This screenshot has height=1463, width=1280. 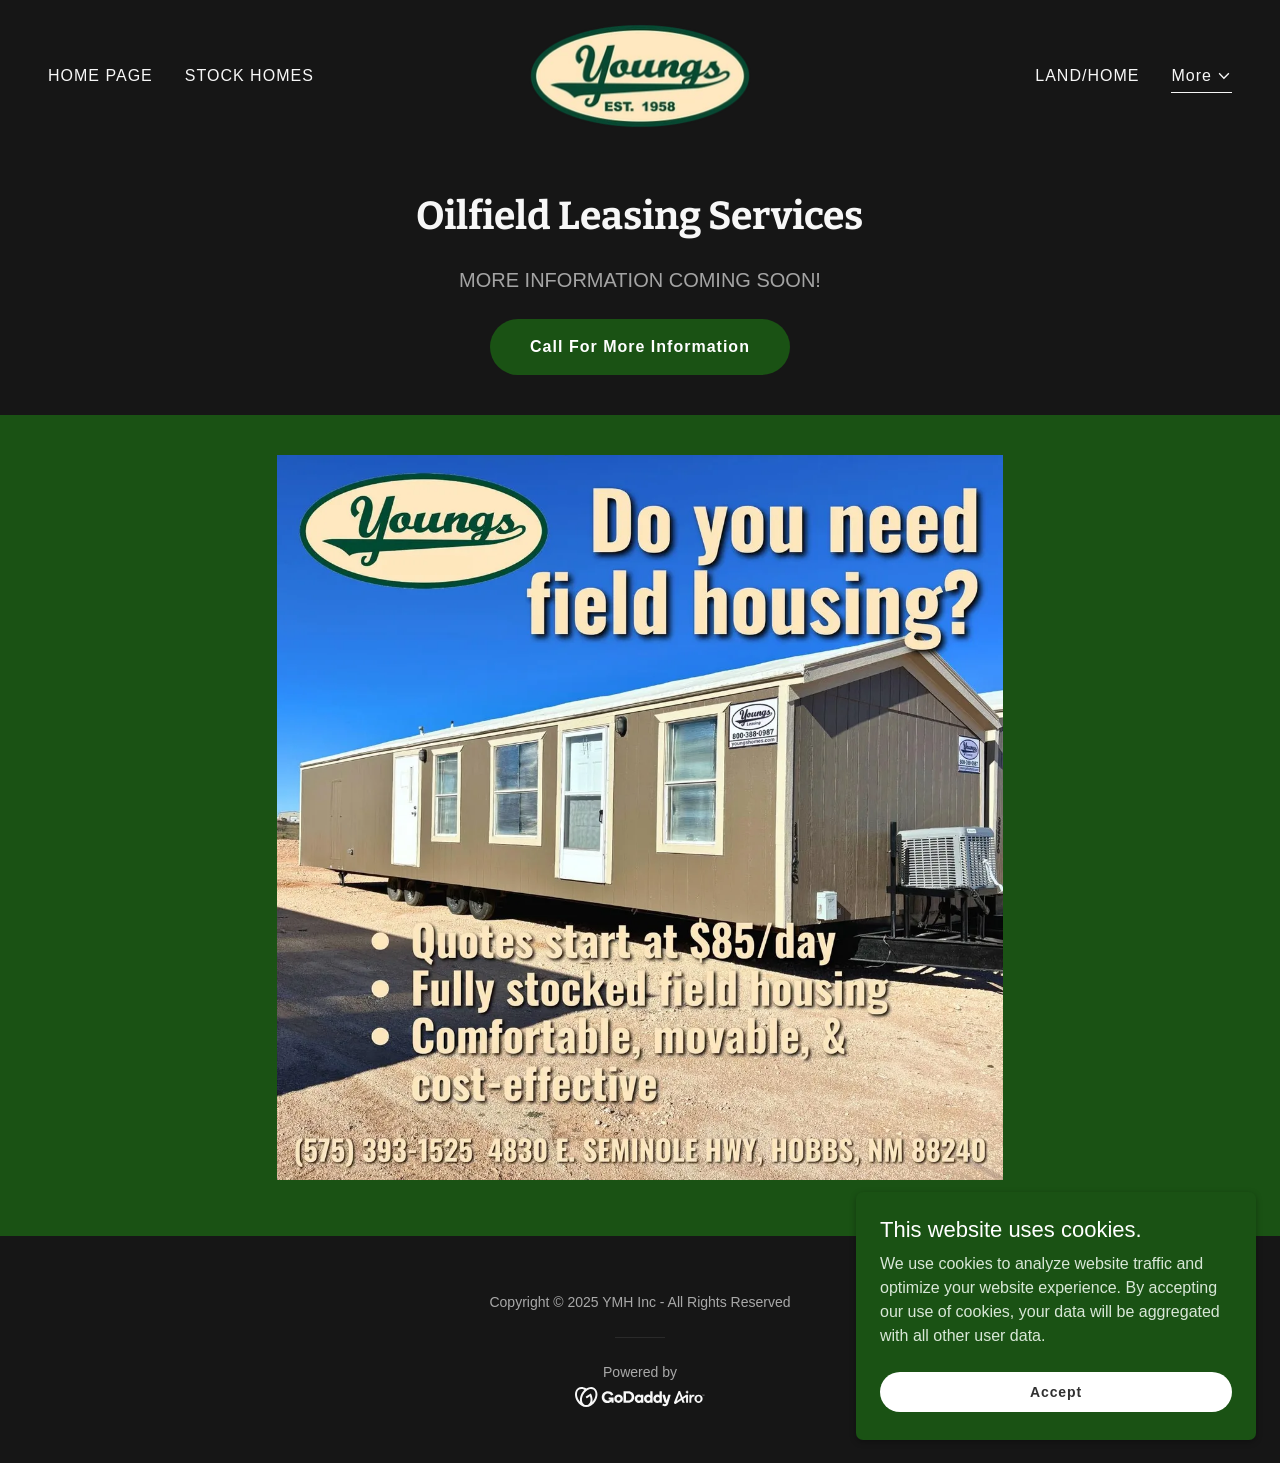 I want to click on Call For More Information, so click(x=640, y=346).